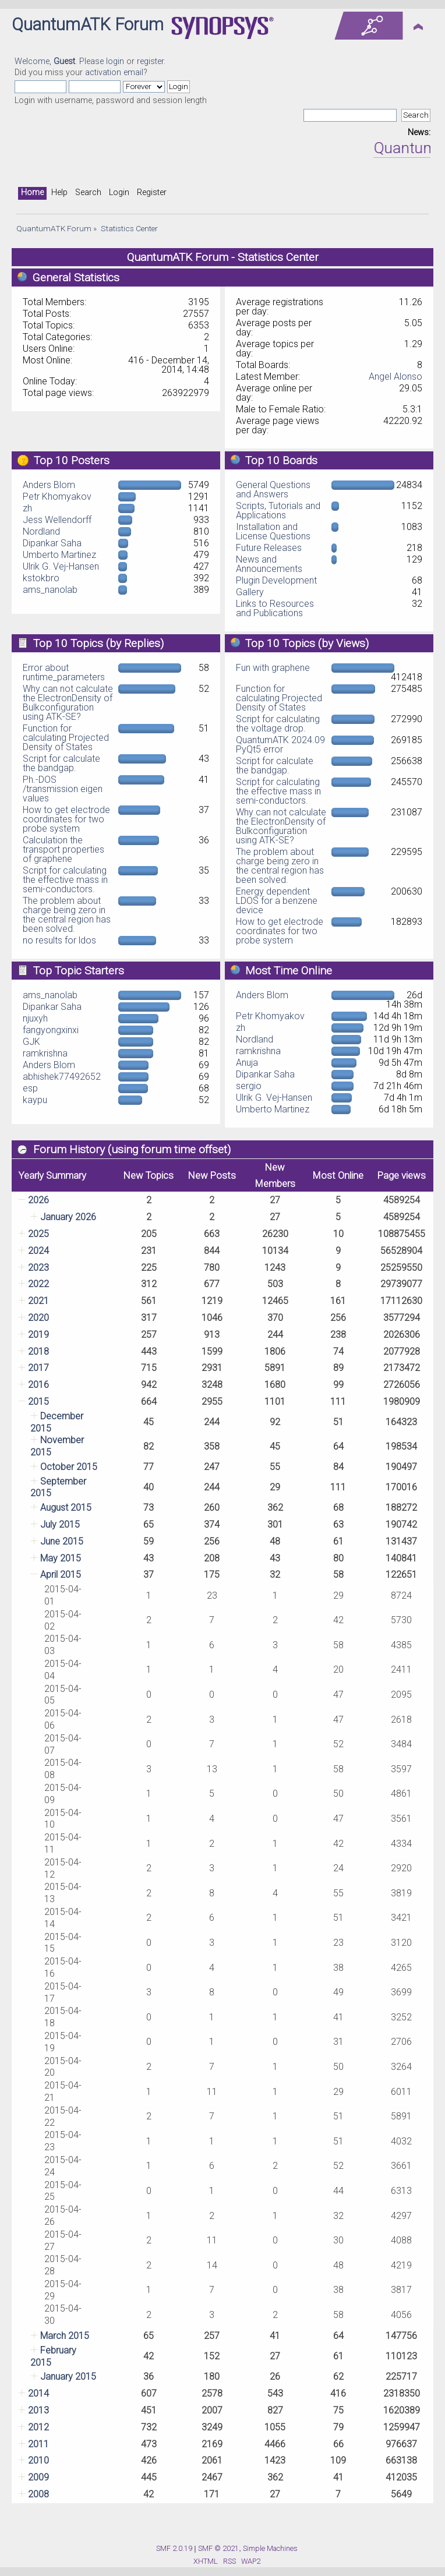  I want to click on njuxyh, so click(35, 1018).